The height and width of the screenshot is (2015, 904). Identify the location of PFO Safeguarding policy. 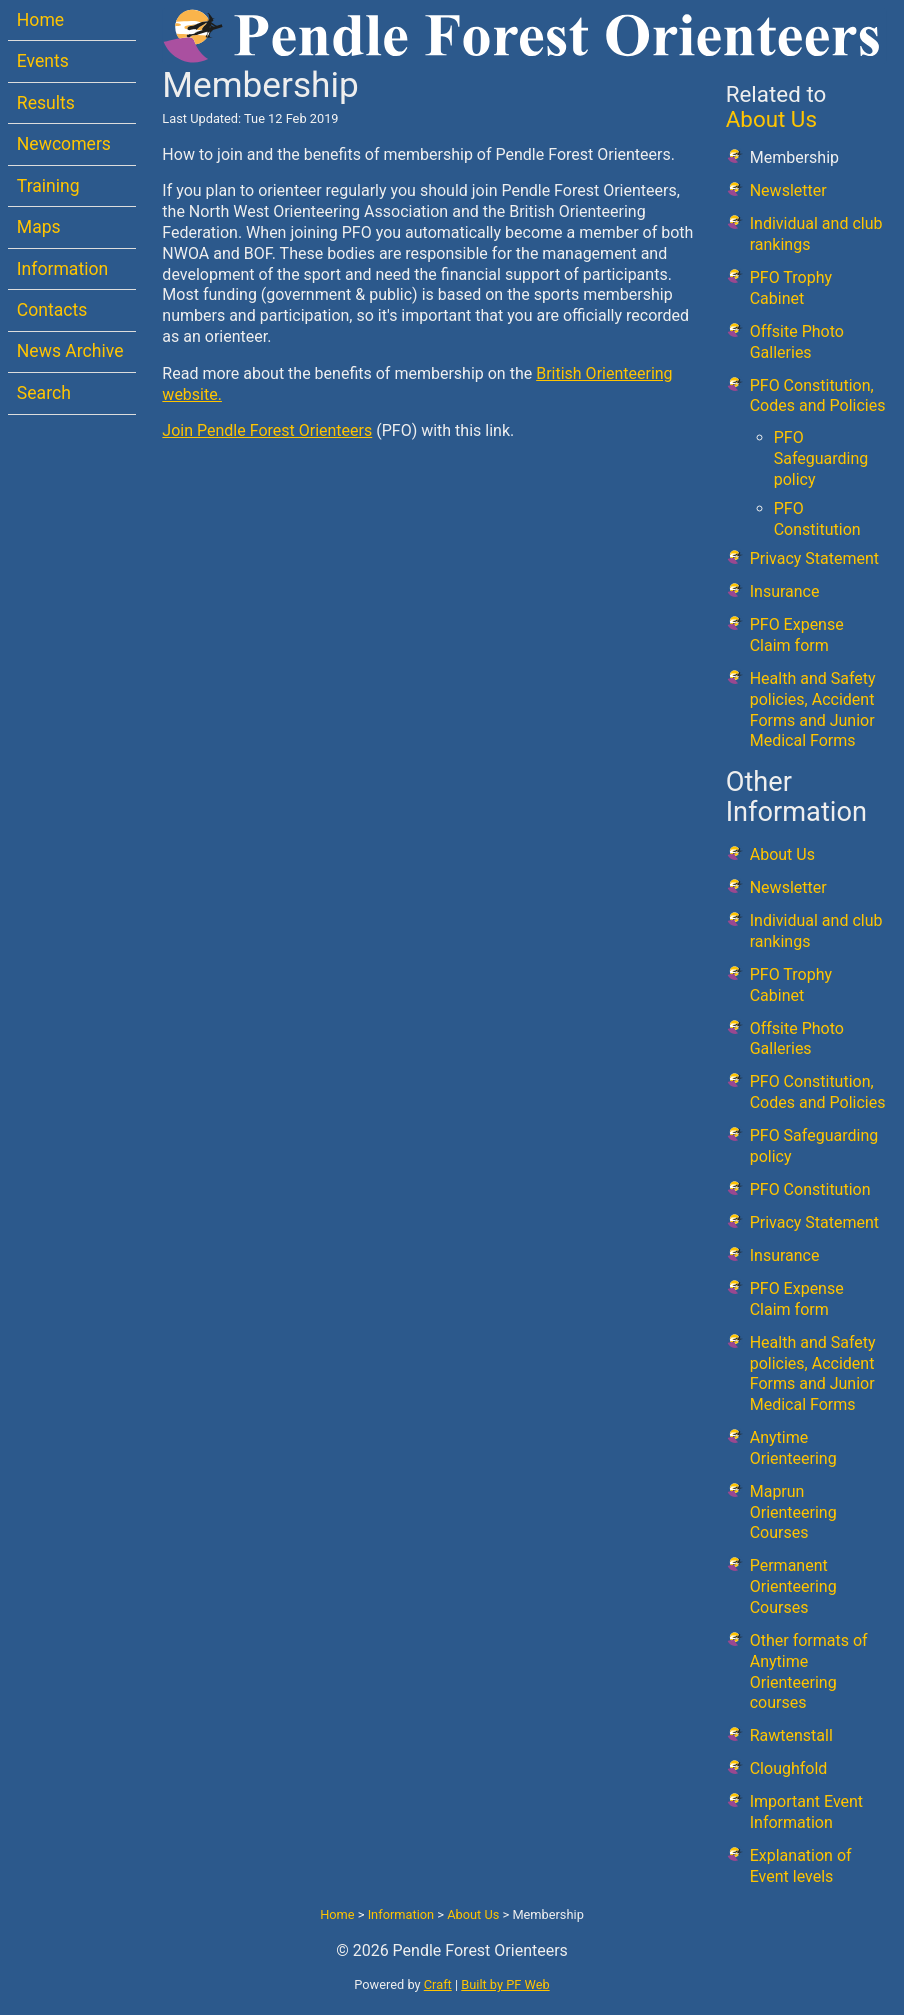
(821, 458).